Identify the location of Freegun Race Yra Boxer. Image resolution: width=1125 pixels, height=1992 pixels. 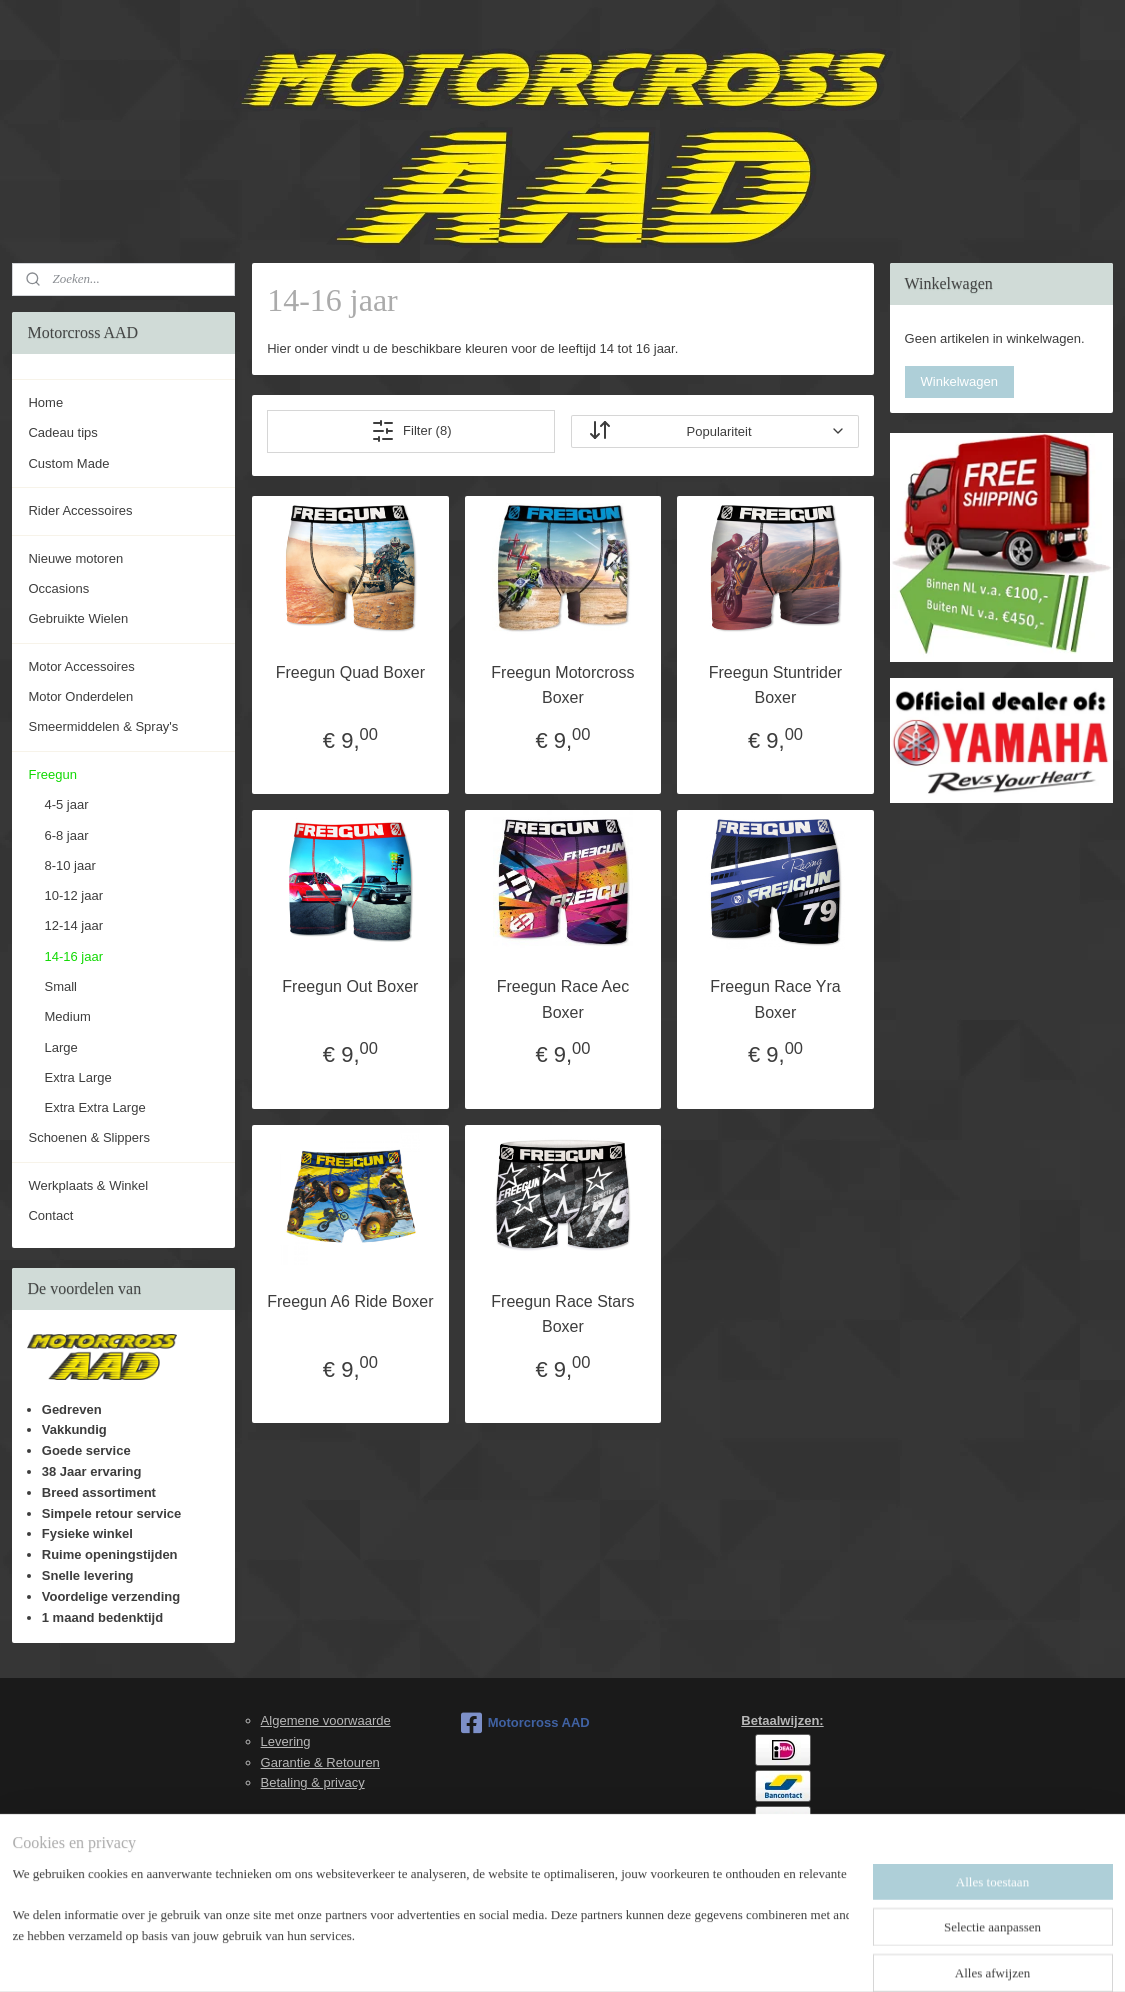
(775, 999).